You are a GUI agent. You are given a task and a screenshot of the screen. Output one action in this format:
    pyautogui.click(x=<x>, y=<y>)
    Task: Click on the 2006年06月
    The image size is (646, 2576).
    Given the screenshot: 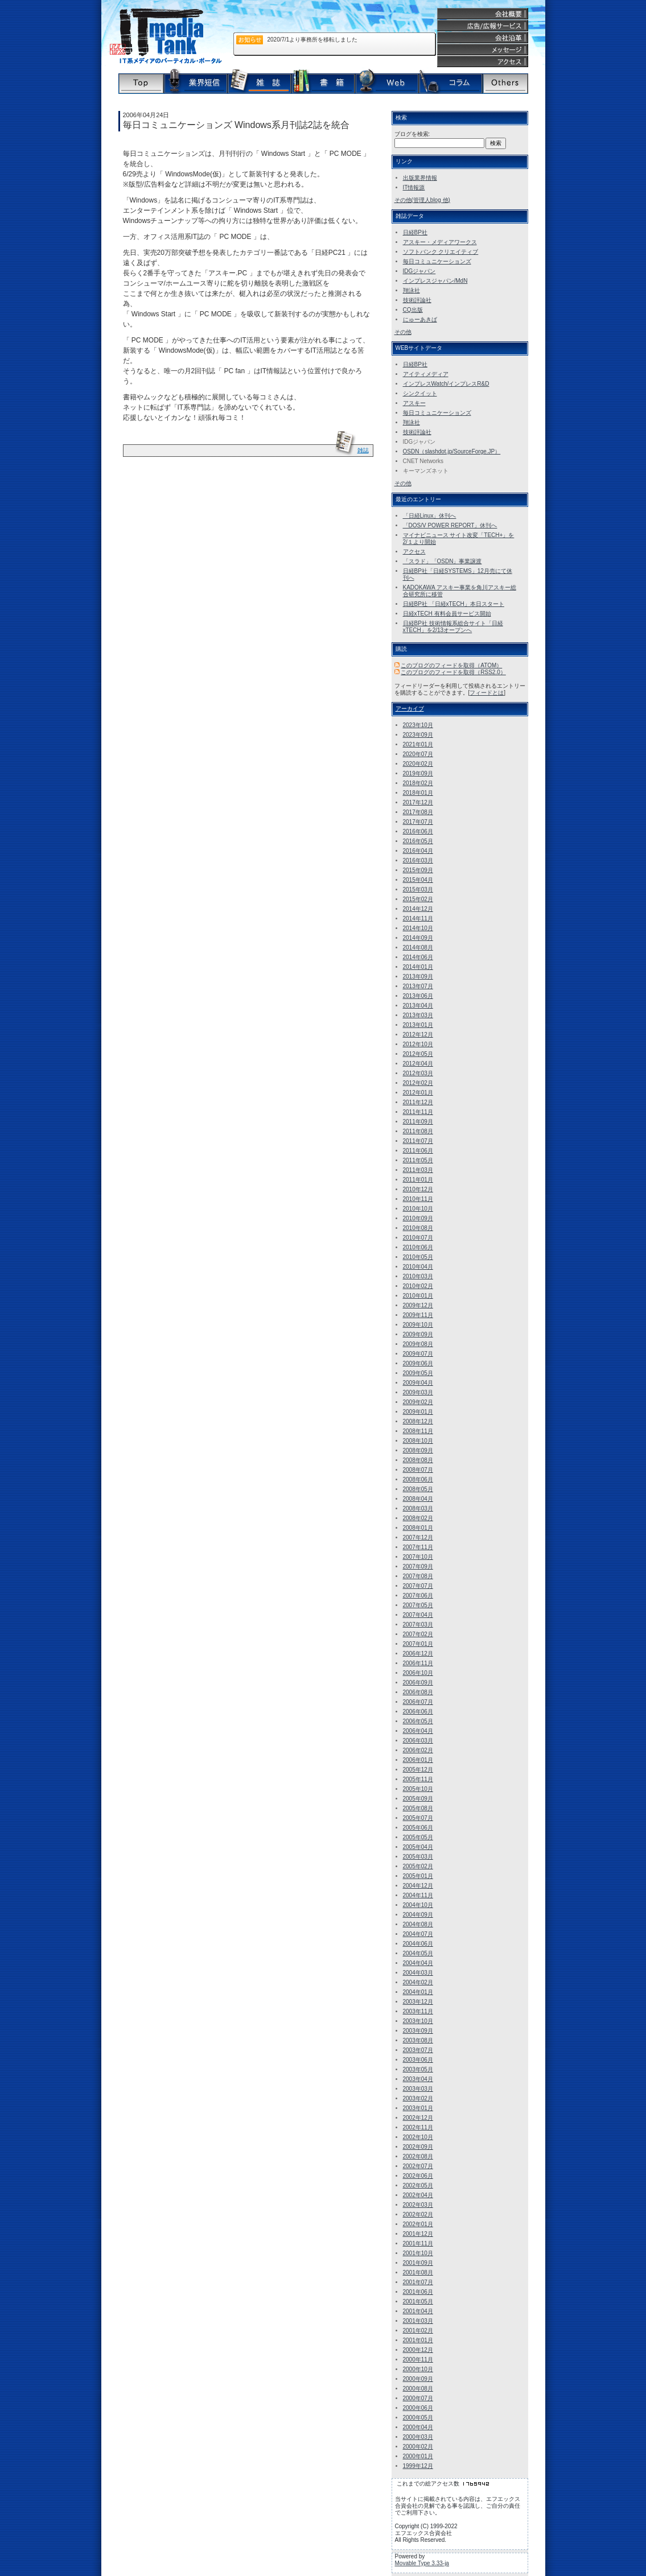 What is the action you would take?
    pyautogui.click(x=418, y=1711)
    